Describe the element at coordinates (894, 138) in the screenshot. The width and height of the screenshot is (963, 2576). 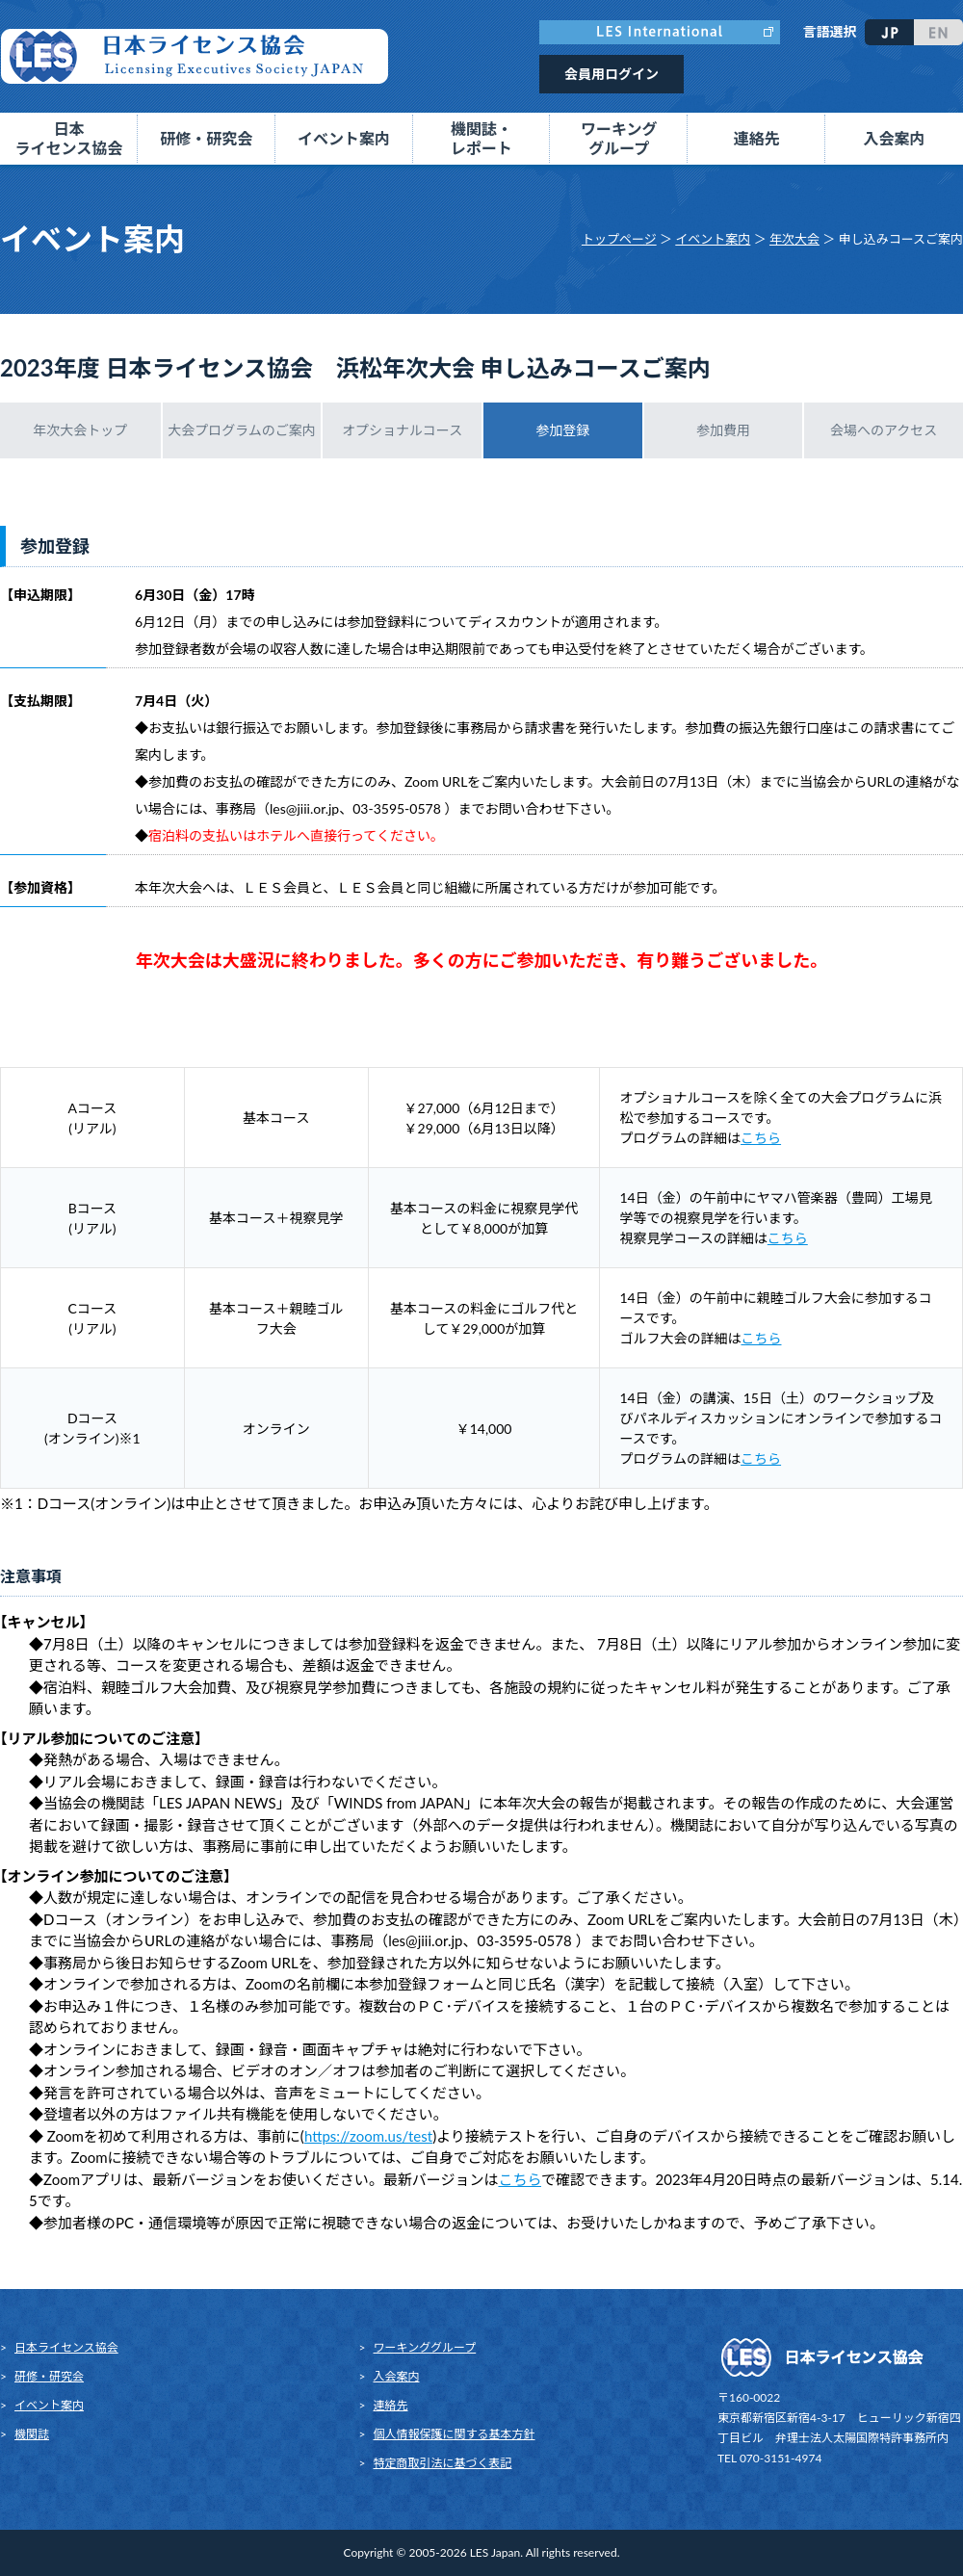
I see `入会案内` at that location.